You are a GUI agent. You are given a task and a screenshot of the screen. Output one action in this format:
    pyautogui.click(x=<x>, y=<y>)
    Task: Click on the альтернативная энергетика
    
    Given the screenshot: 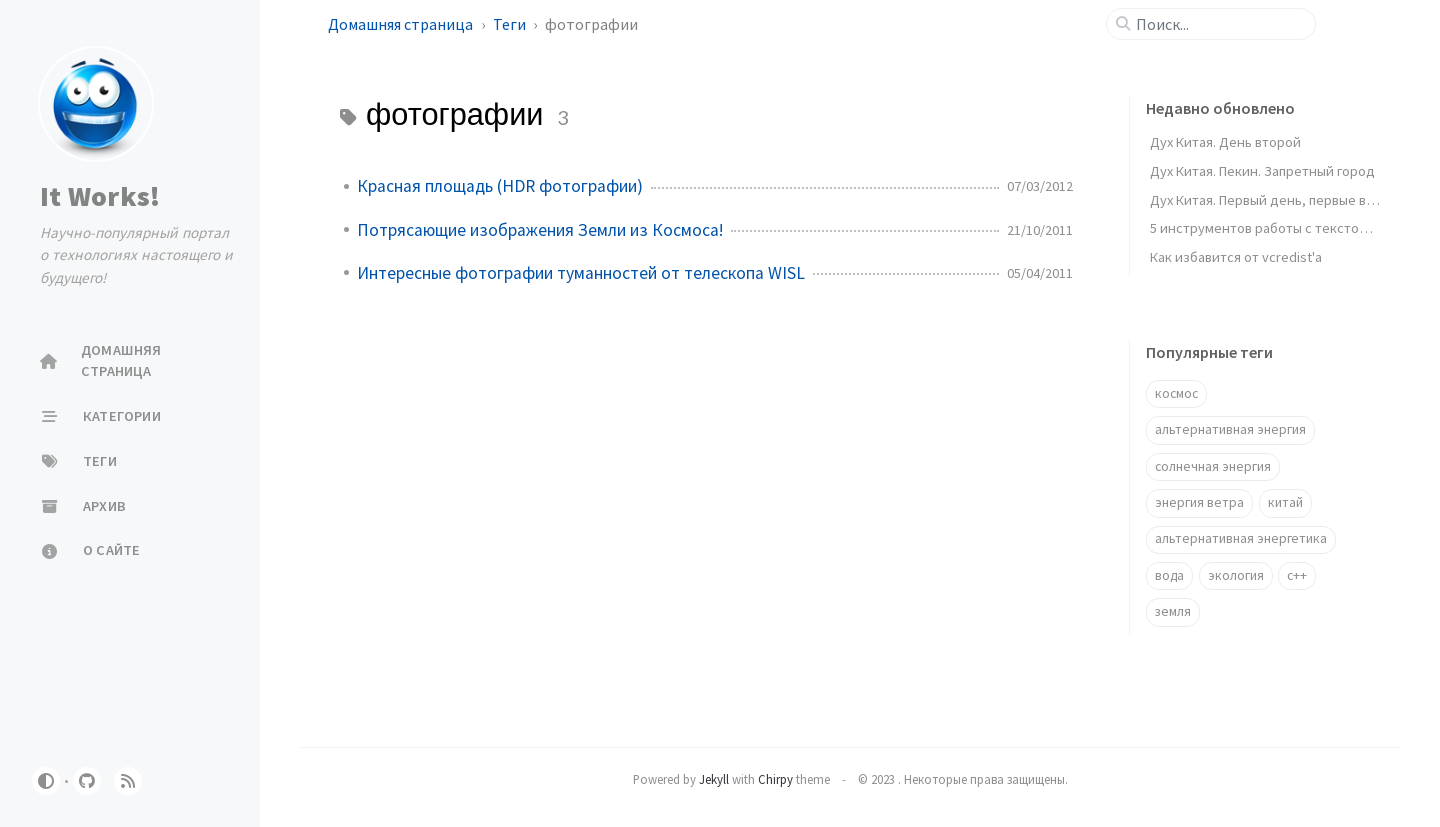 What is the action you would take?
    pyautogui.click(x=1241, y=538)
    